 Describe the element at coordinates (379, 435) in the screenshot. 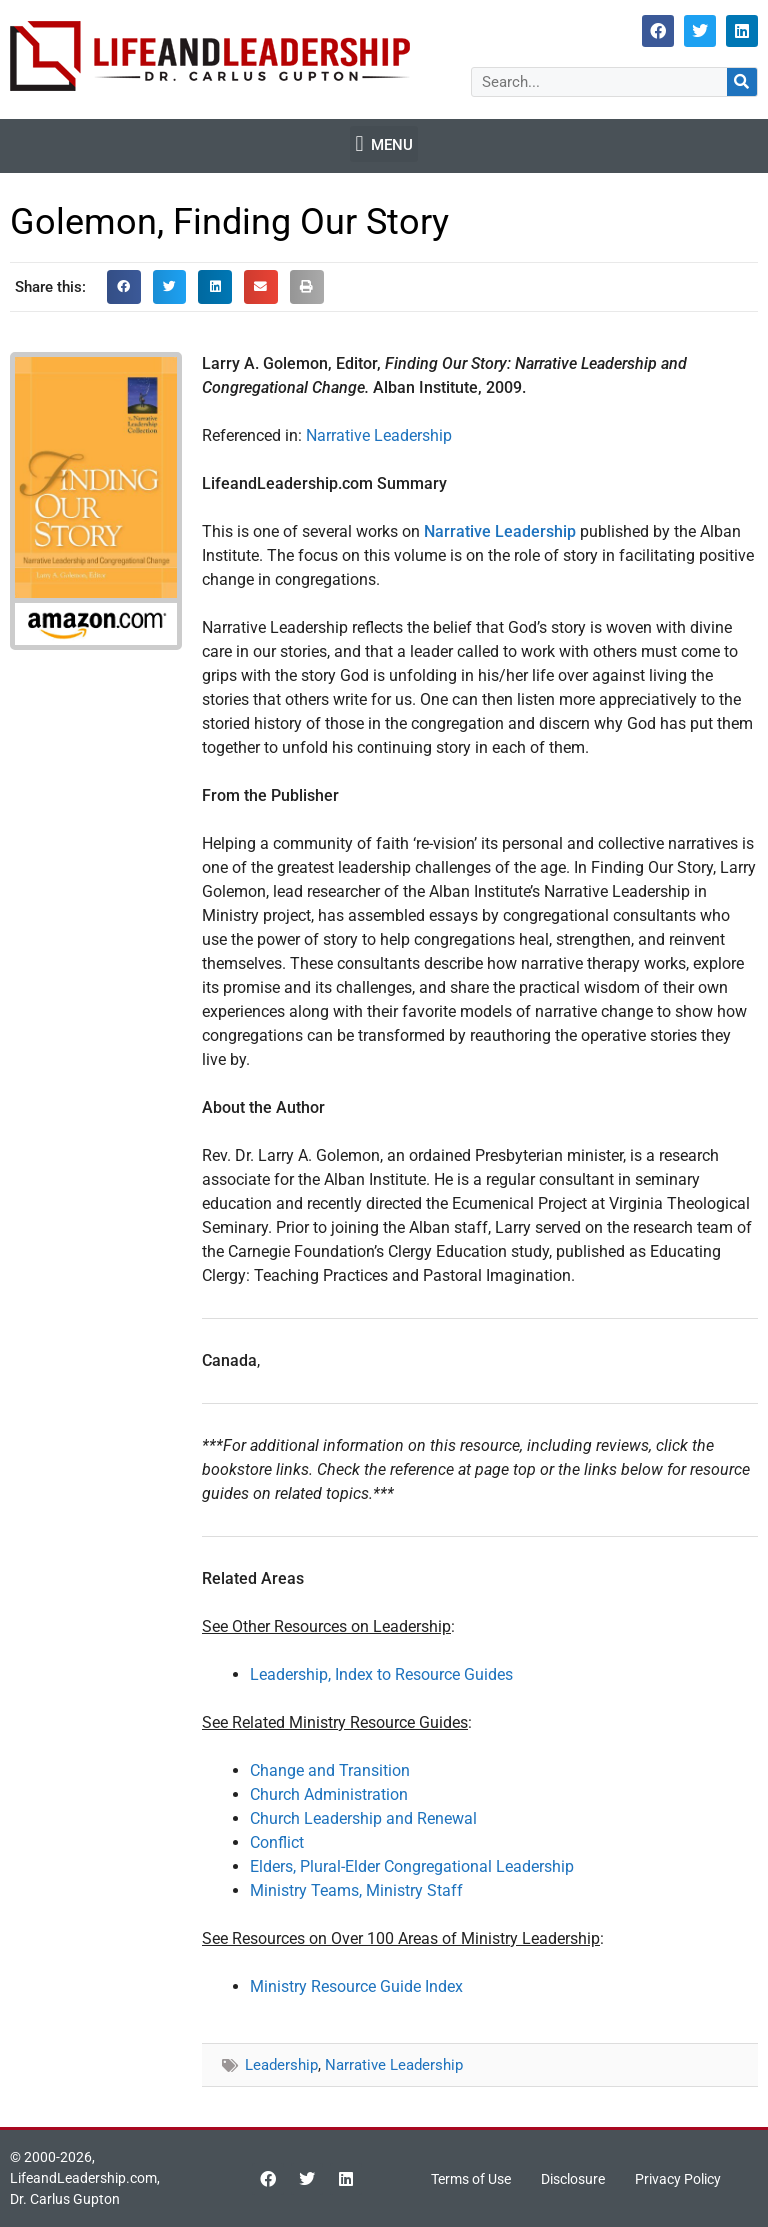

I see `Narrative Leadership` at that location.